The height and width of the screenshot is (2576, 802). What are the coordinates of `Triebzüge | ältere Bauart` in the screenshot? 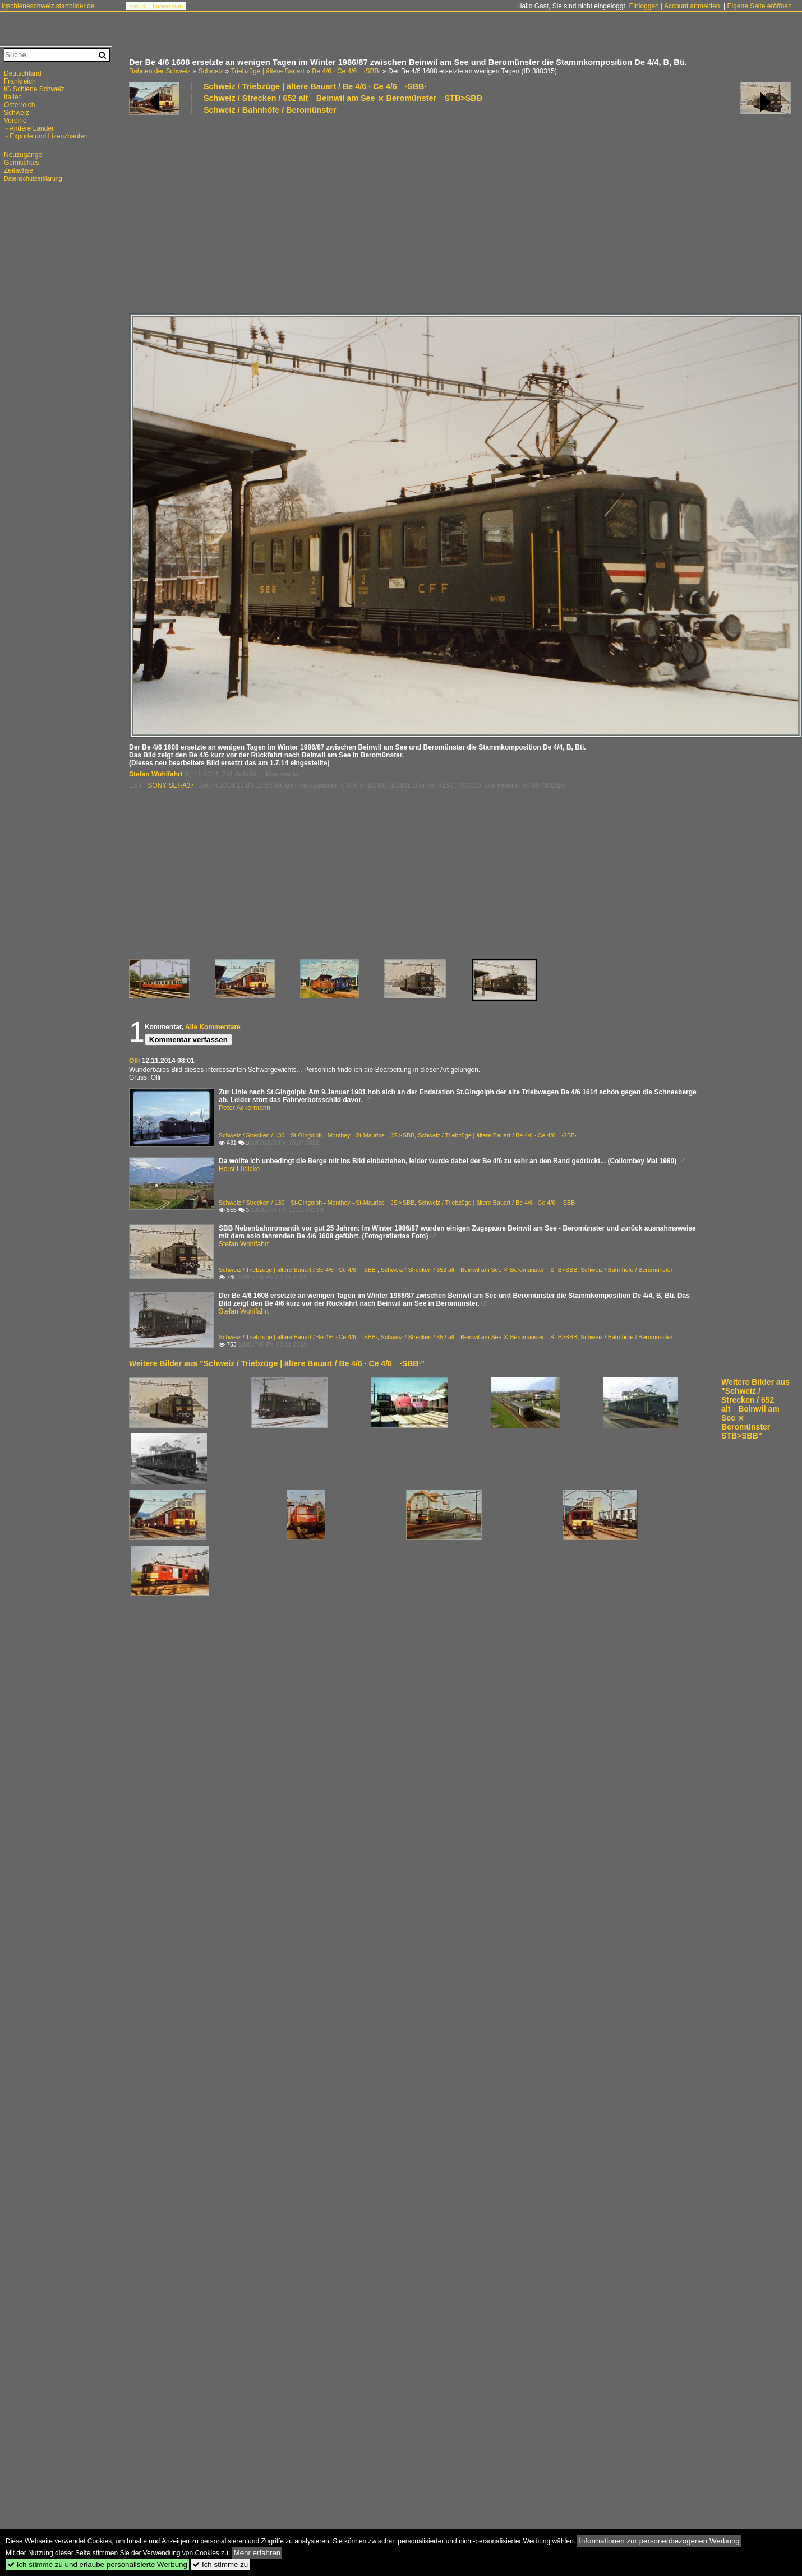 It's located at (267, 71).